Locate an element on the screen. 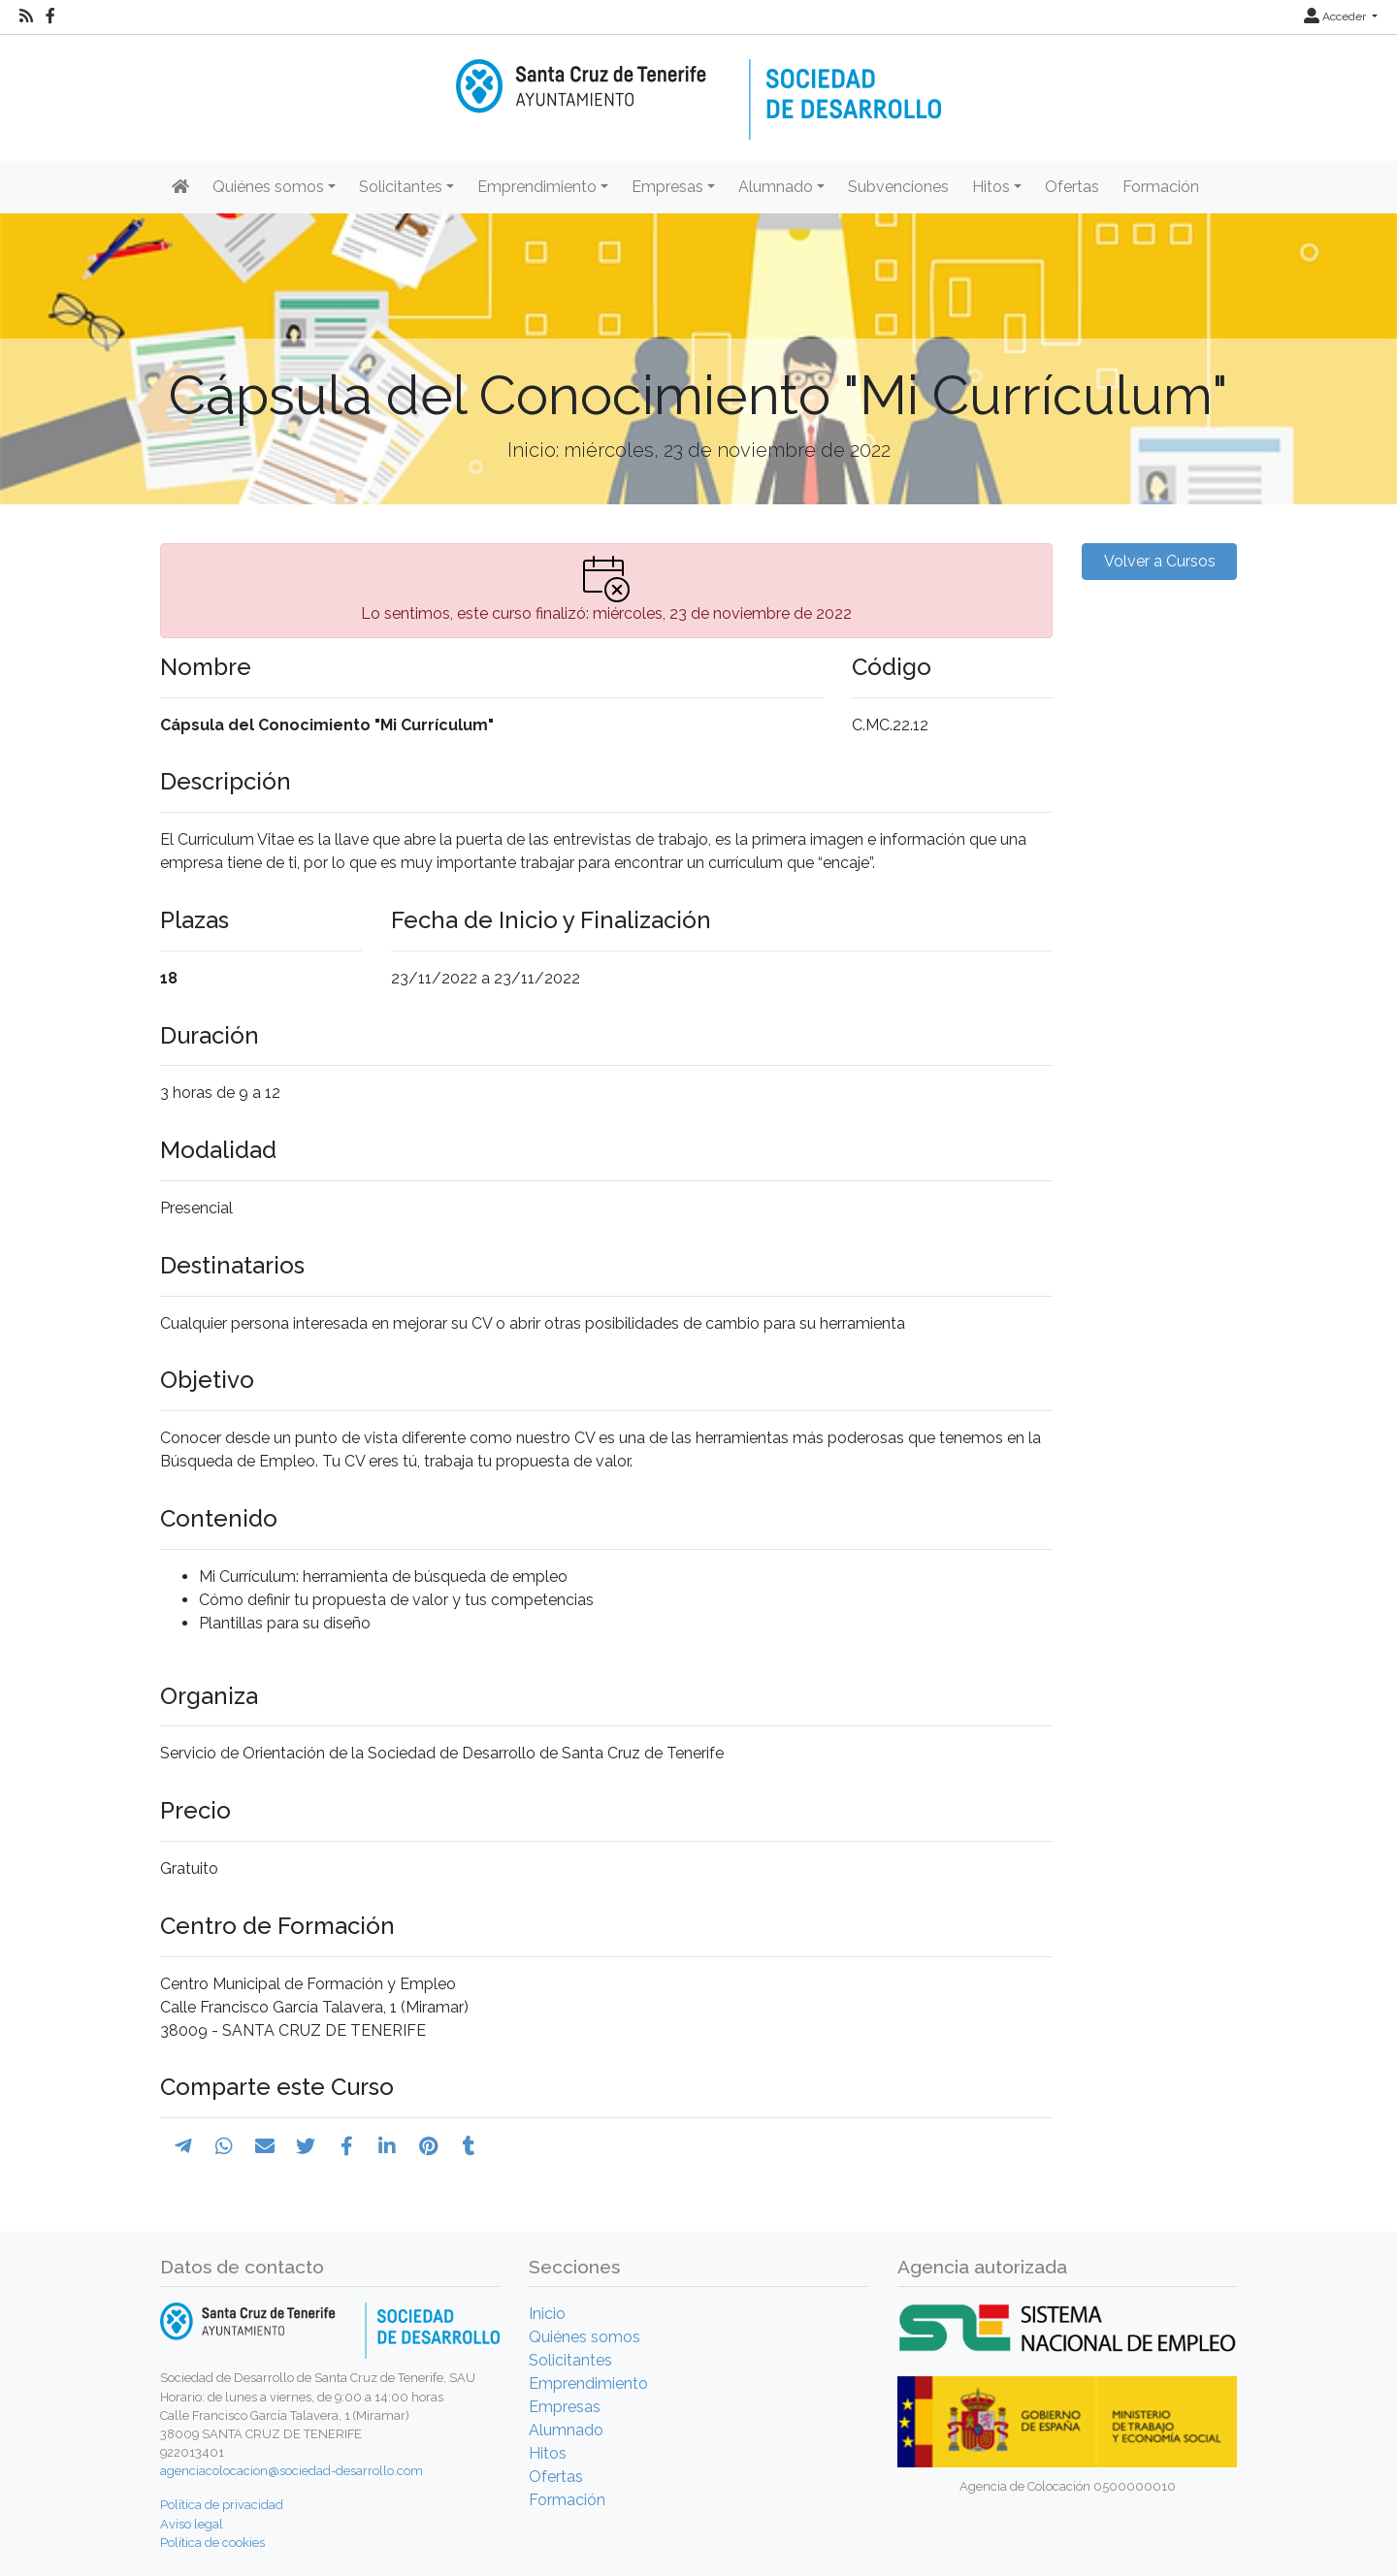 This screenshot has width=1397, height=2576. Empresas is located at coordinates (565, 2407).